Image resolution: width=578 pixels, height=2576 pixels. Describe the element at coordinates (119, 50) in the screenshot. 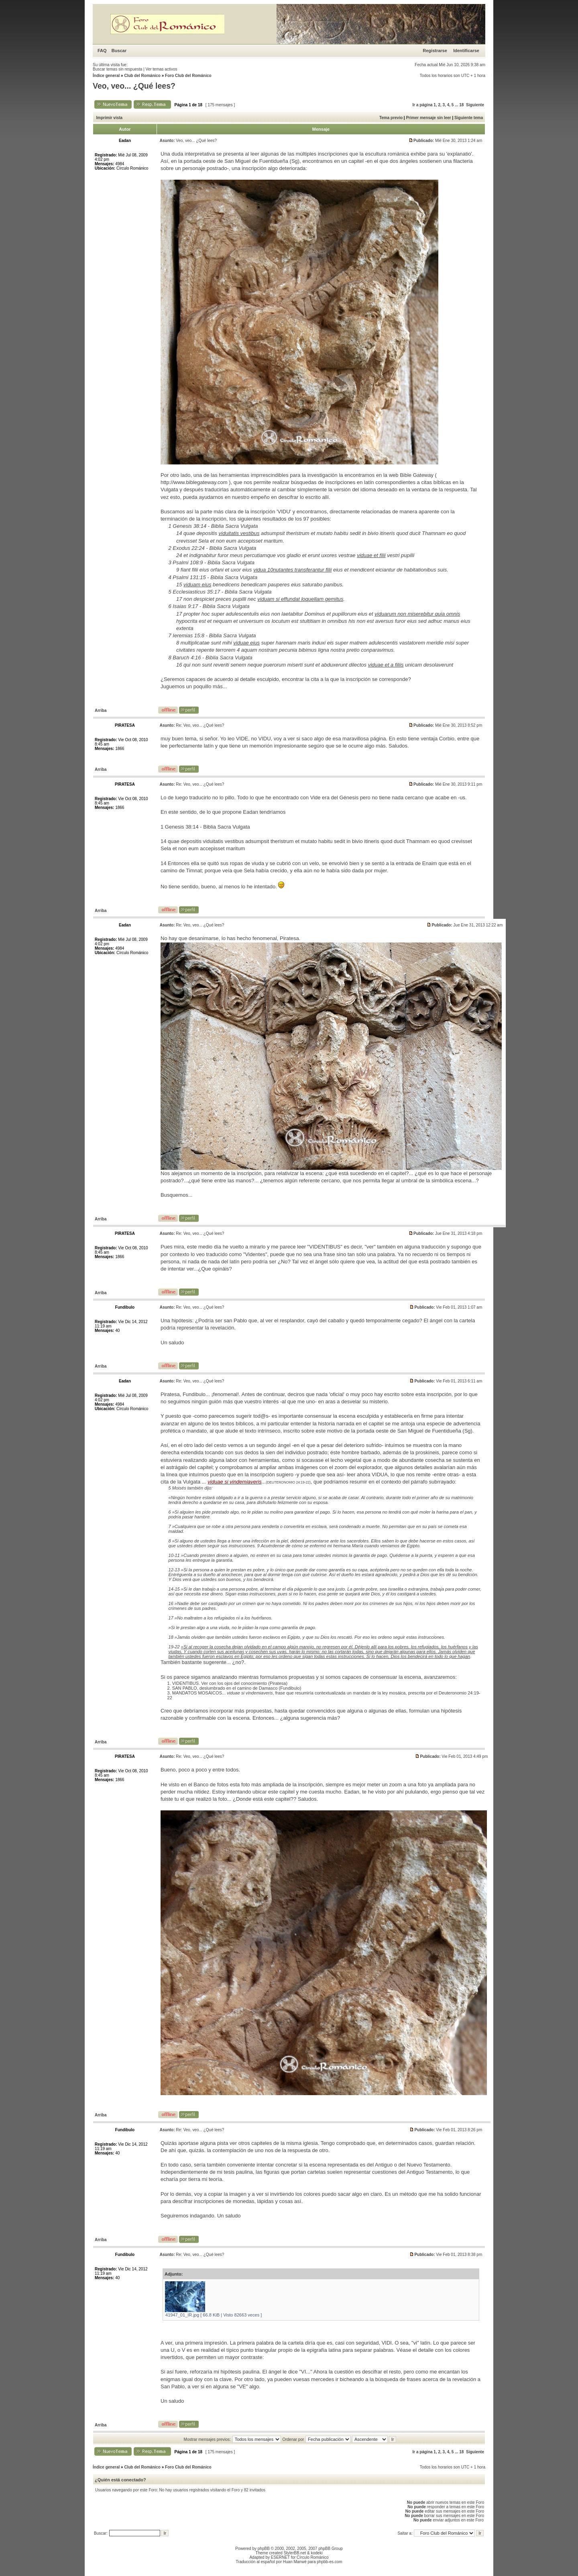

I see `Buscar` at that location.